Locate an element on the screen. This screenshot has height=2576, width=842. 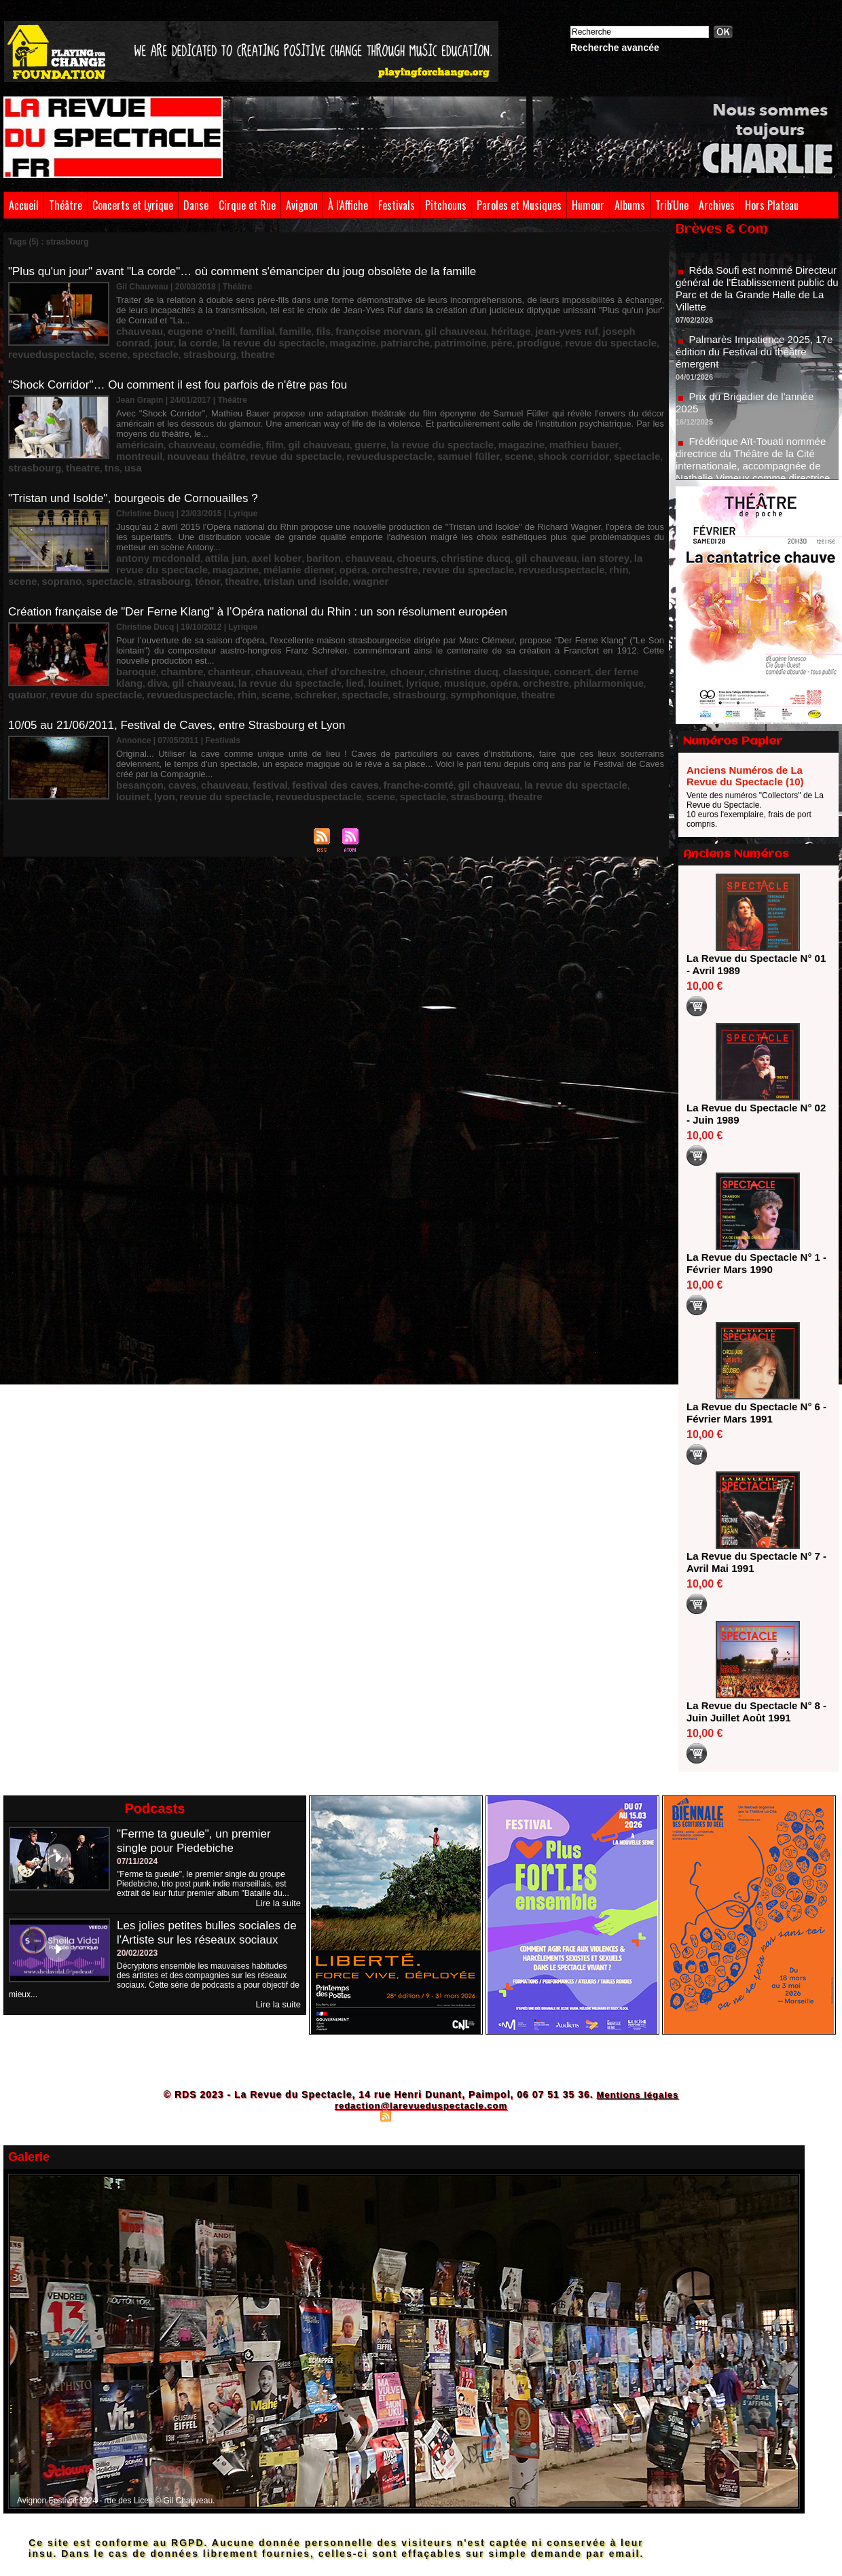
Humour is located at coordinates (588, 205).